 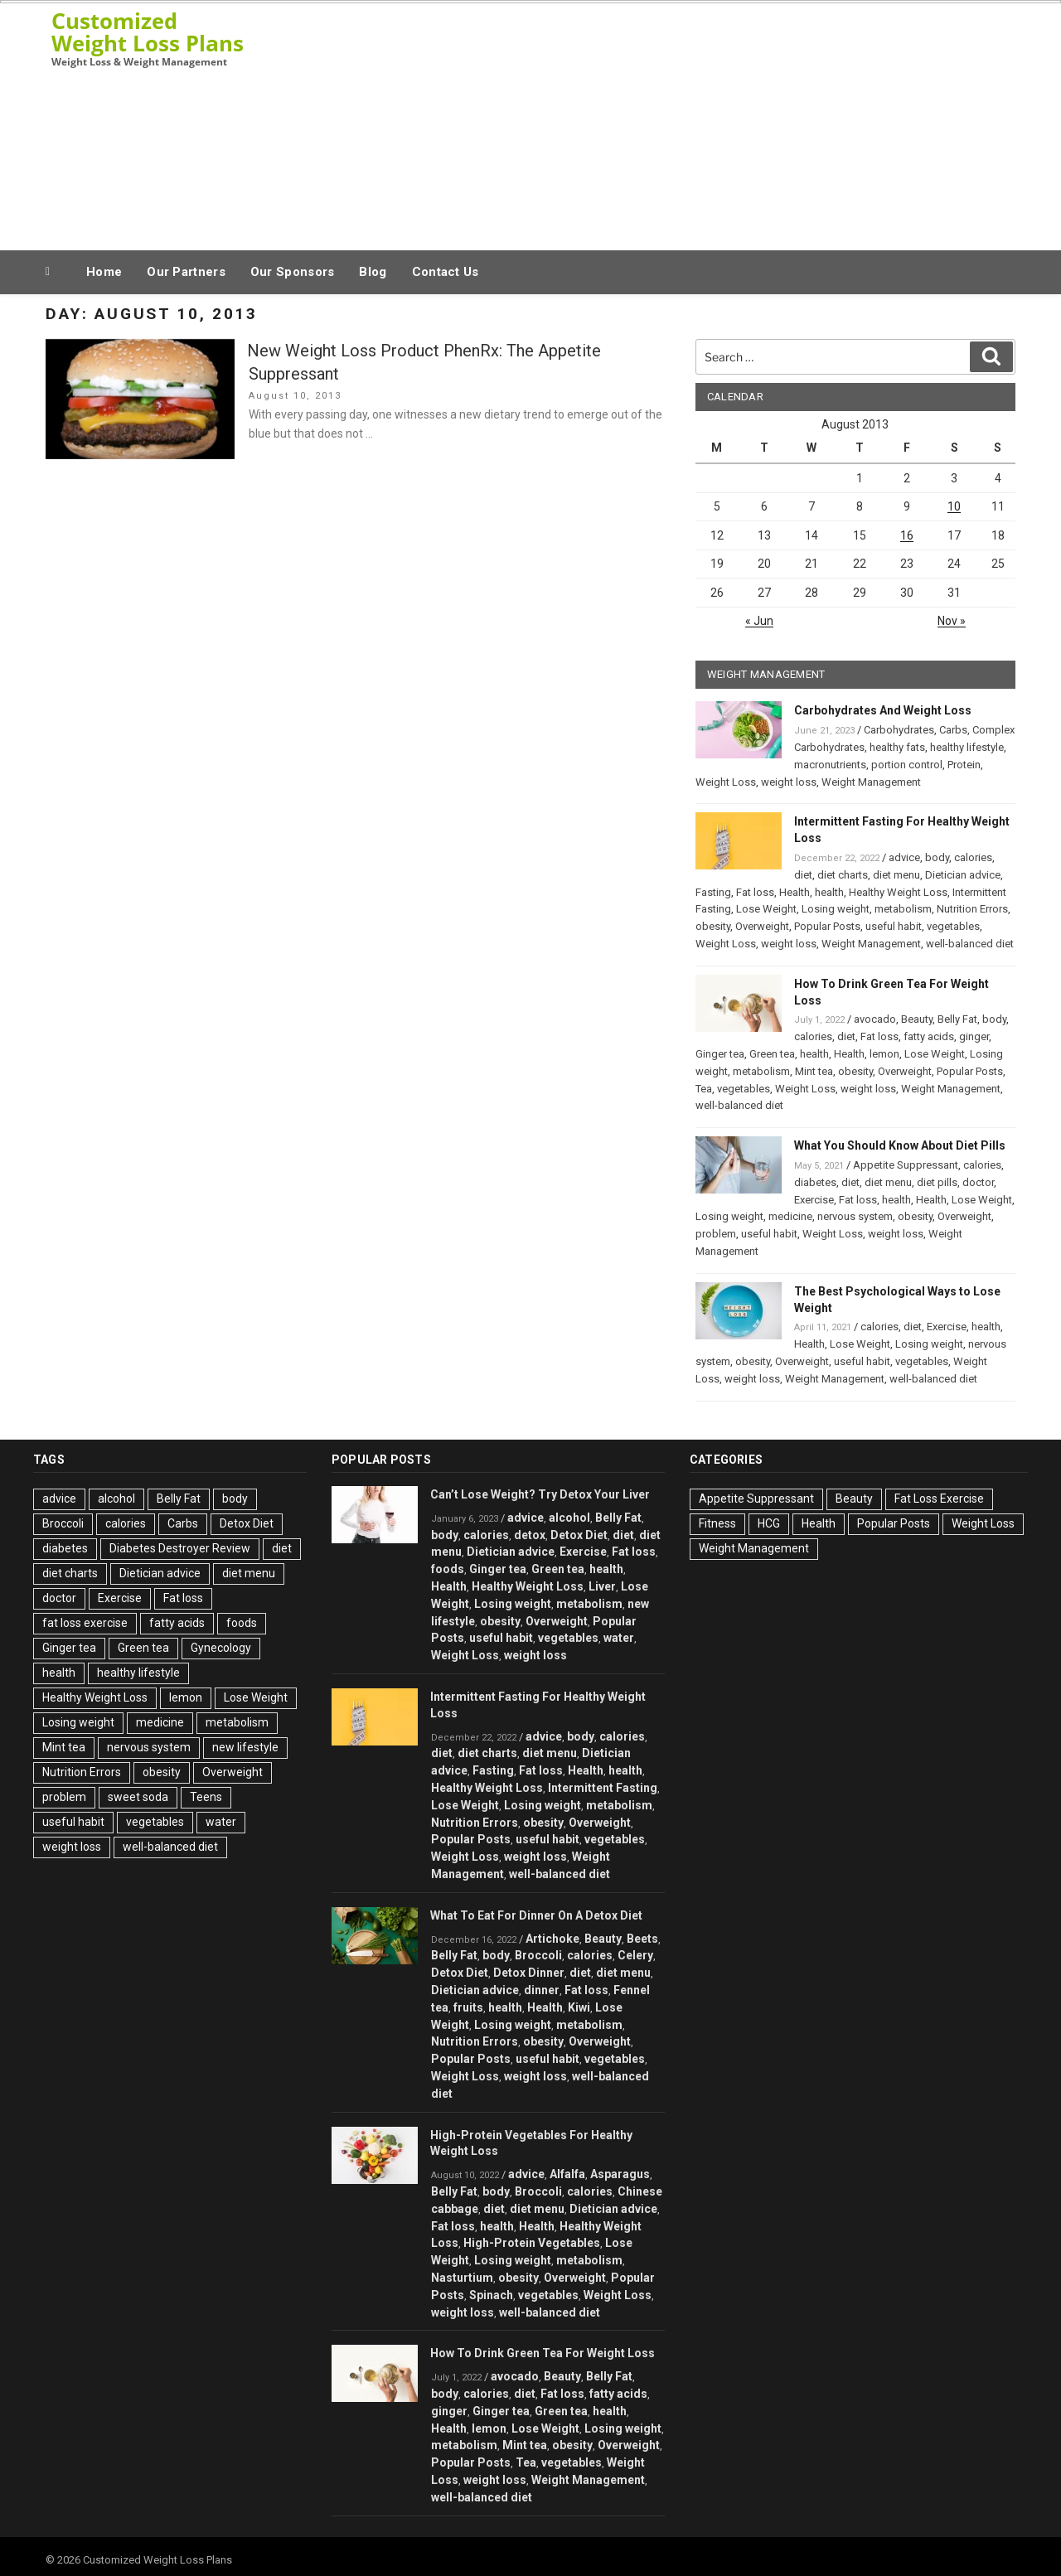 I want to click on Ginger tea, so click(x=719, y=1054).